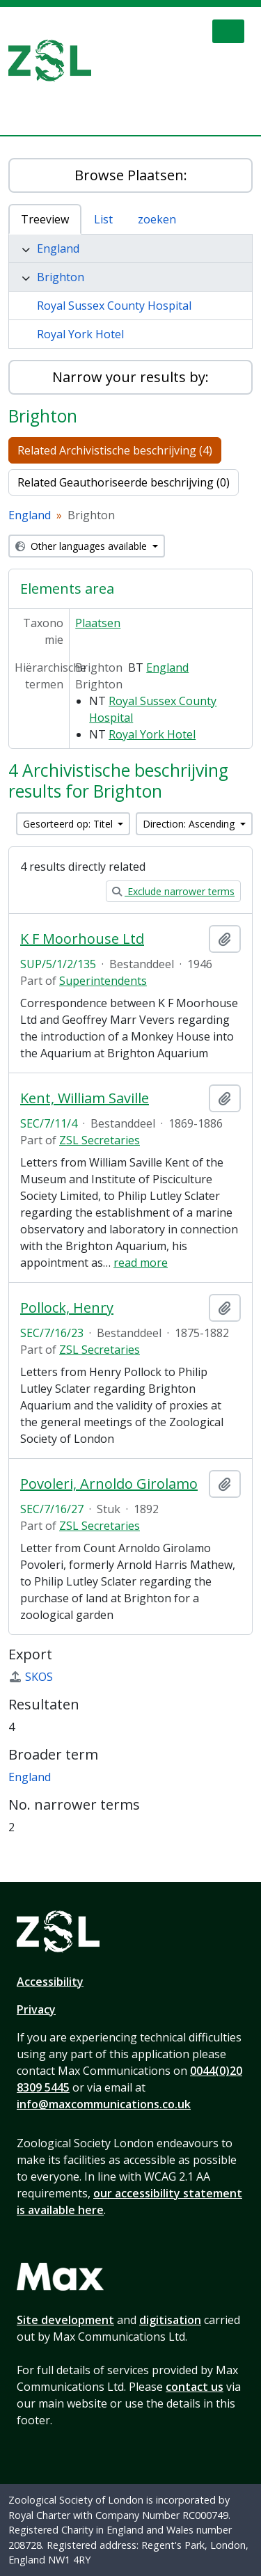 This screenshot has height=2576, width=261. What do you see at coordinates (104, 2104) in the screenshot?
I see `info@maxcommunications.co.uk` at bounding box center [104, 2104].